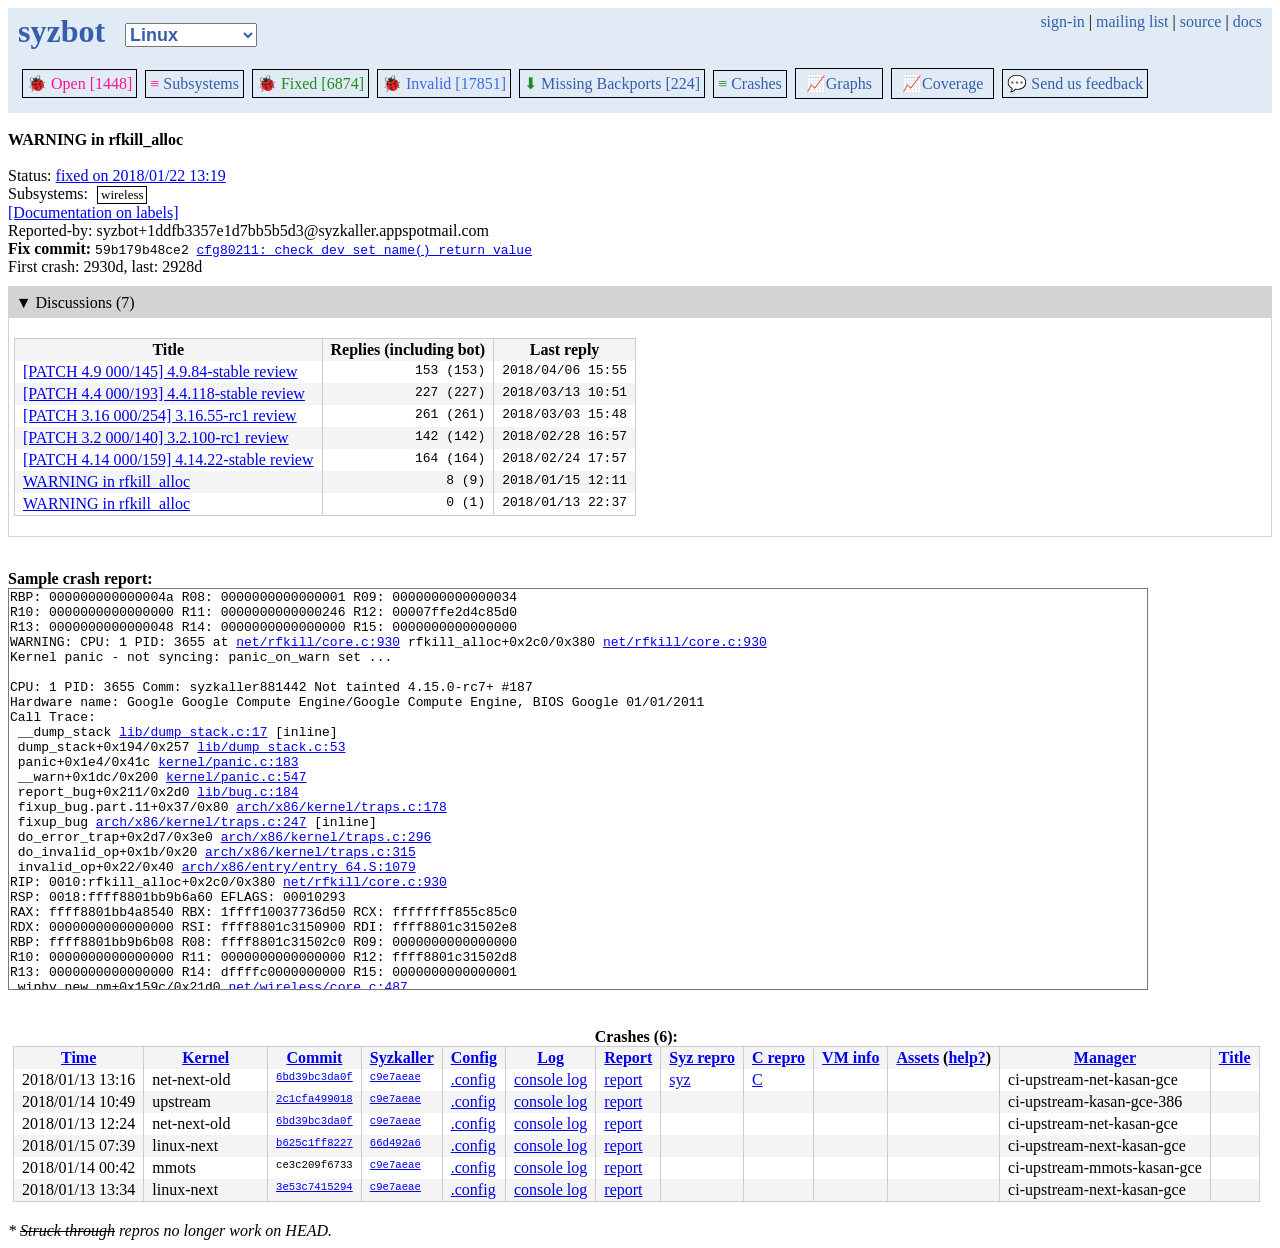 The image size is (1280, 1248). What do you see at coordinates (395, 1144) in the screenshot?
I see `66d492a6` at bounding box center [395, 1144].